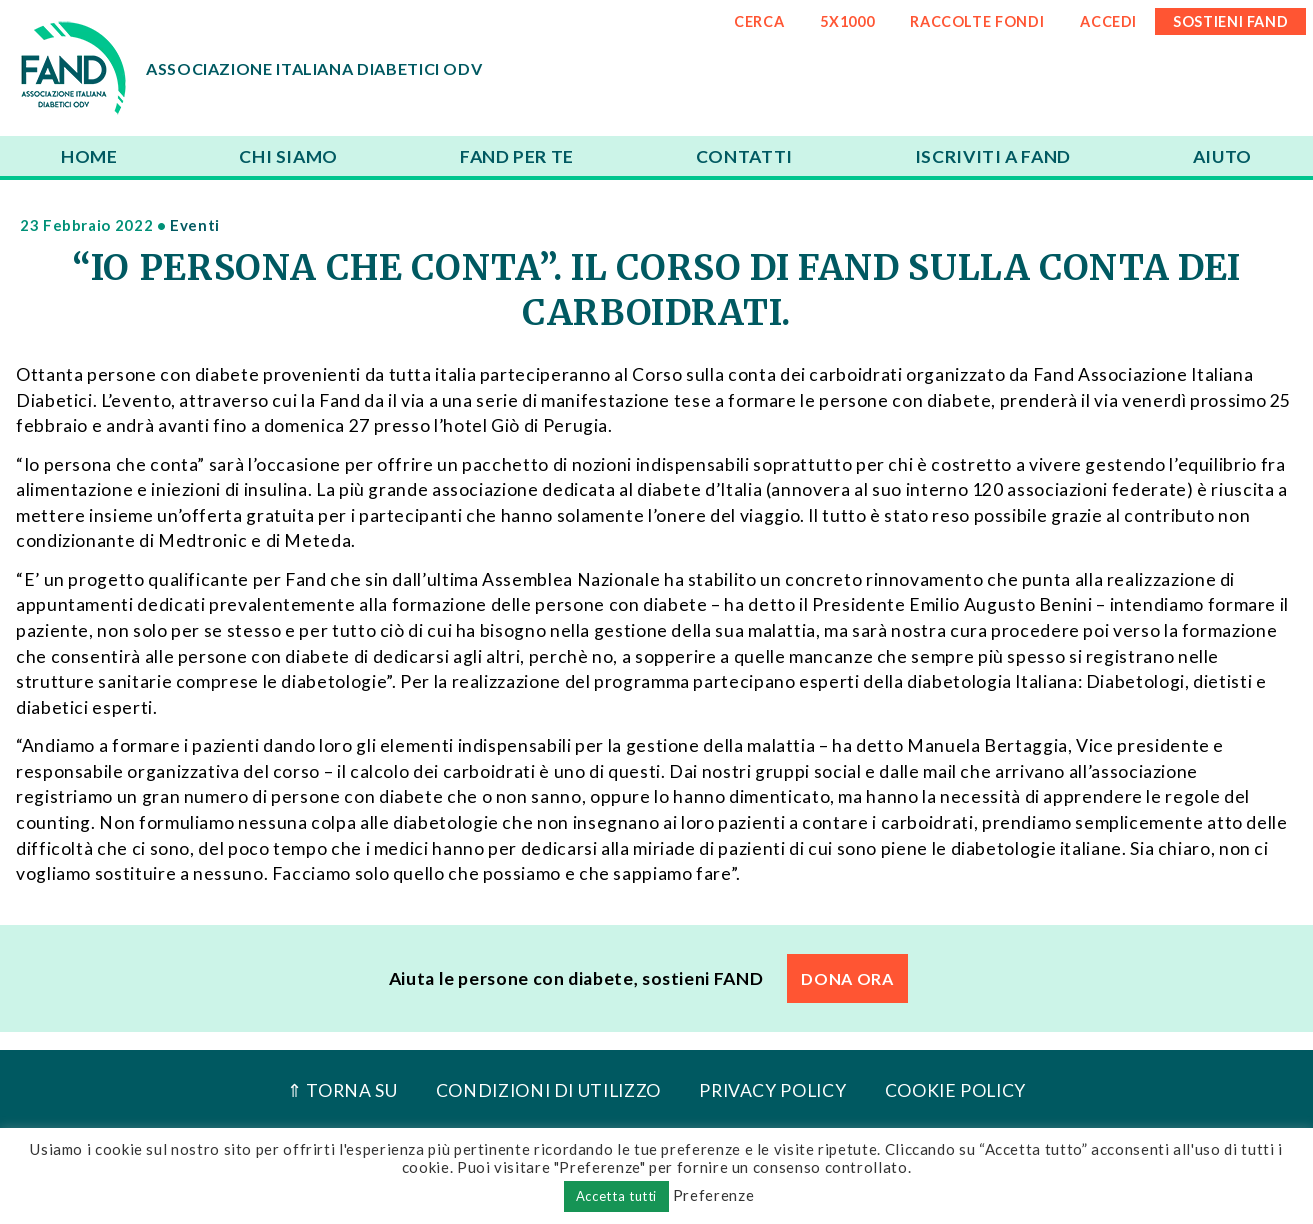 This screenshot has width=1313, height=1224. Describe the element at coordinates (759, 21) in the screenshot. I see `CERCA` at that location.